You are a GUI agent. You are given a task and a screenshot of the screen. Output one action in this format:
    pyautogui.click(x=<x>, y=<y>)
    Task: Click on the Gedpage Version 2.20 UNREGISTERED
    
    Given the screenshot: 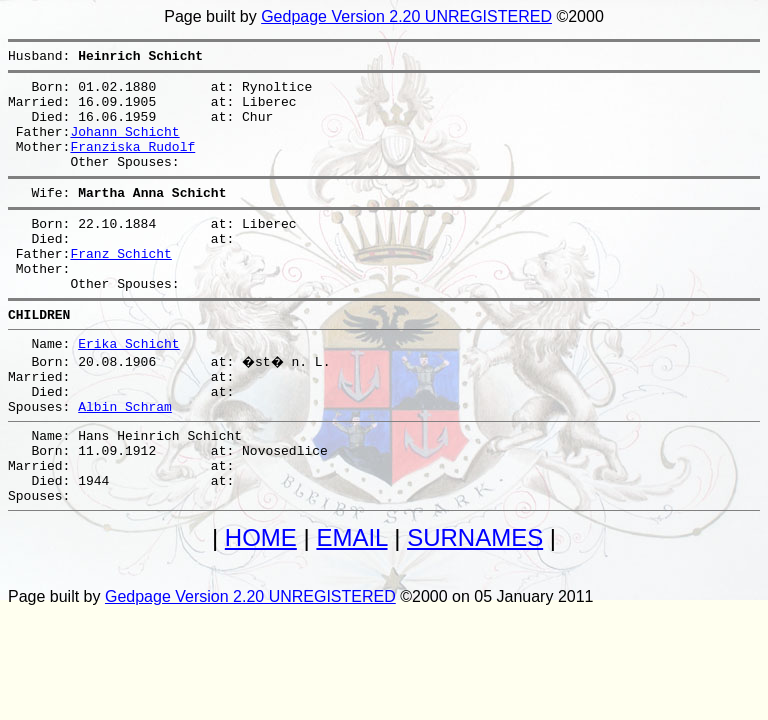 What is the action you would take?
    pyautogui.click(x=406, y=16)
    